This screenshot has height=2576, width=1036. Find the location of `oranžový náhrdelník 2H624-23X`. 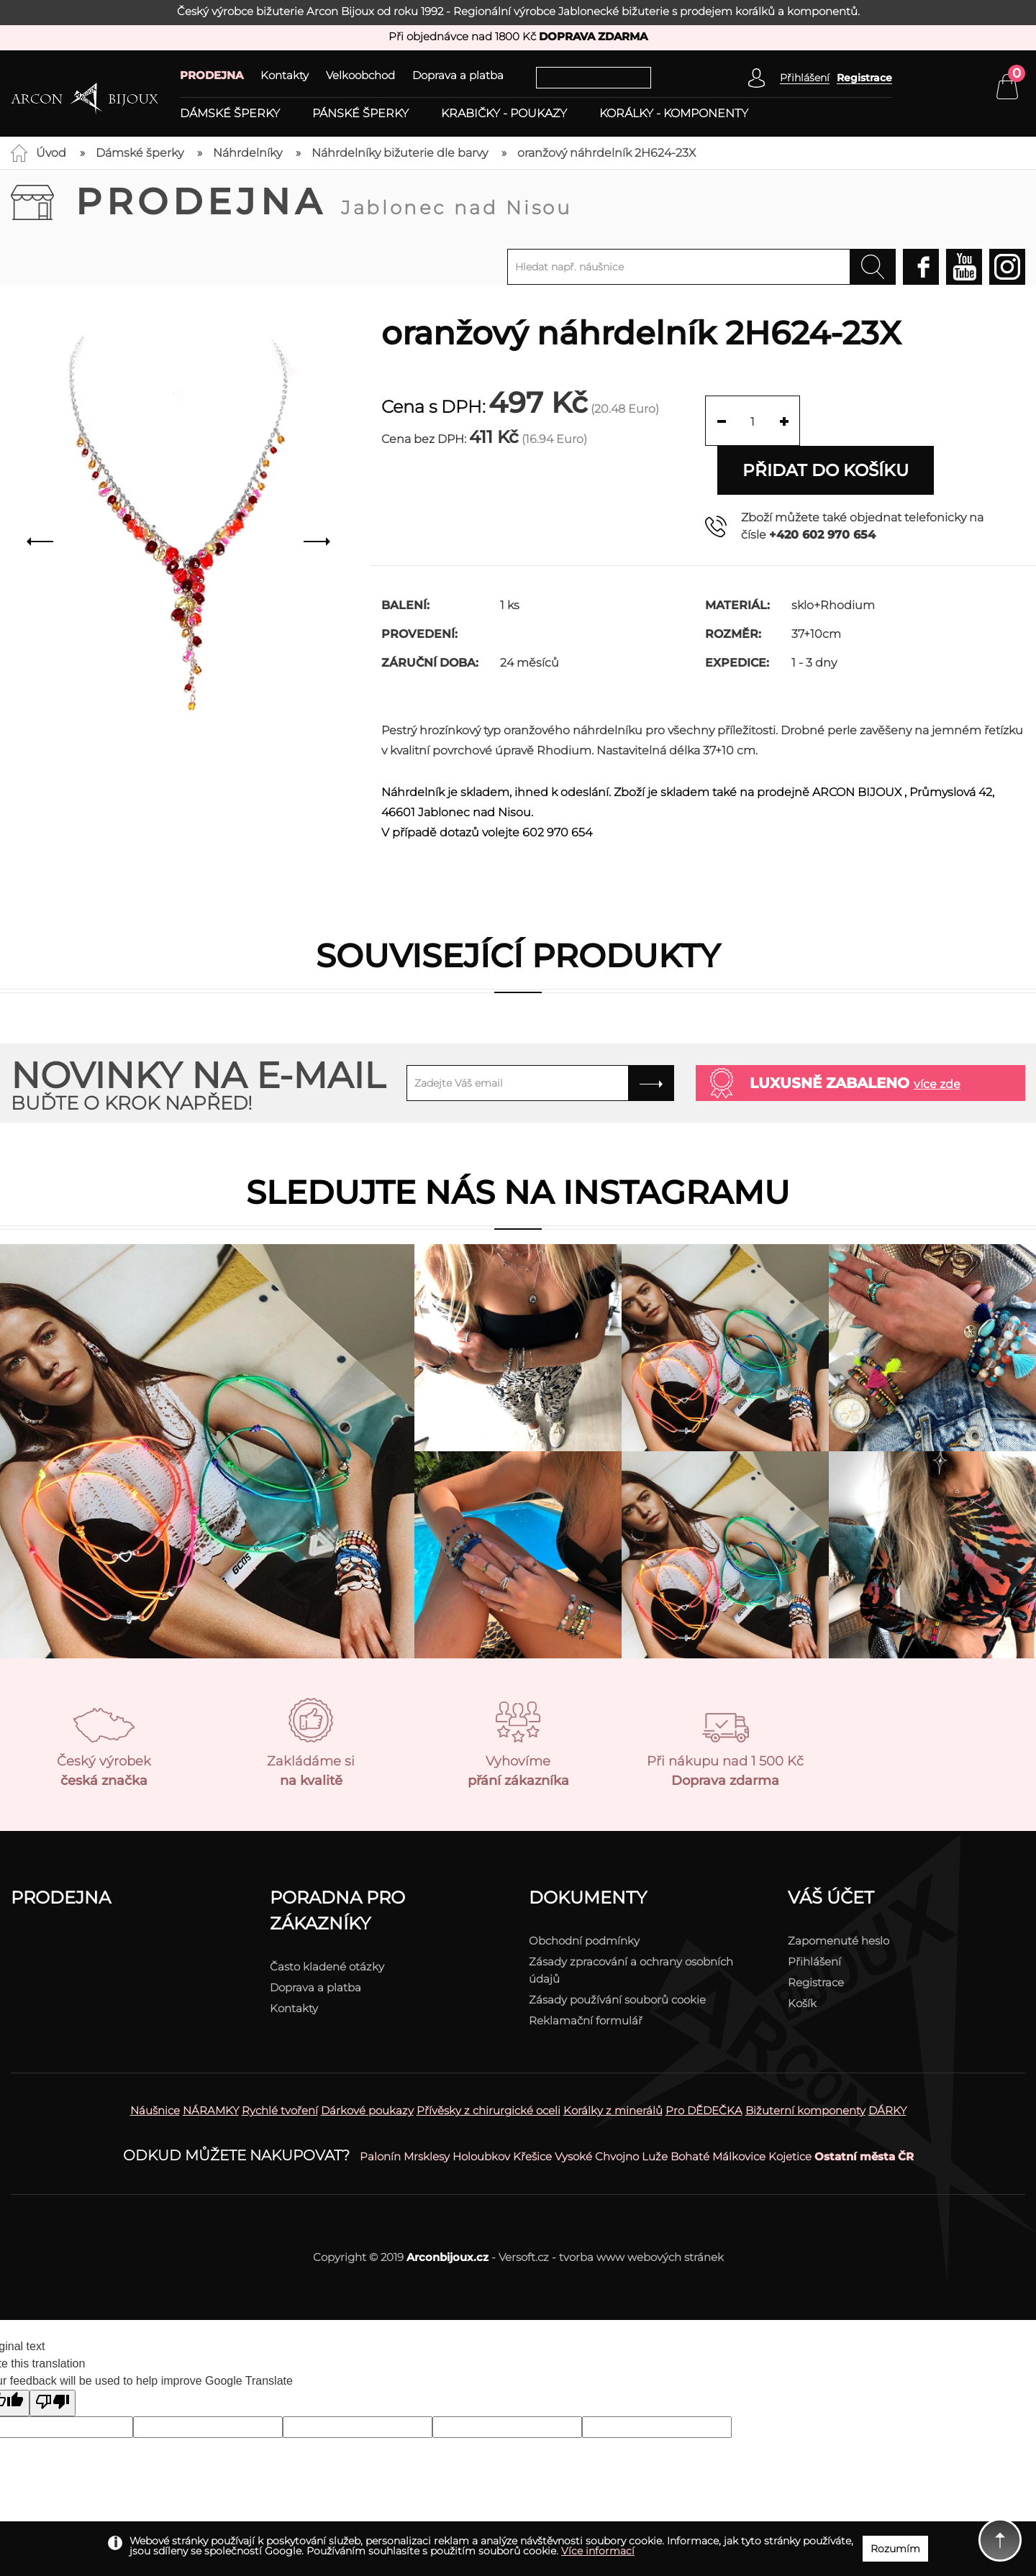

oranžový náhrdelník 2H624-23X is located at coordinates (606, 153).